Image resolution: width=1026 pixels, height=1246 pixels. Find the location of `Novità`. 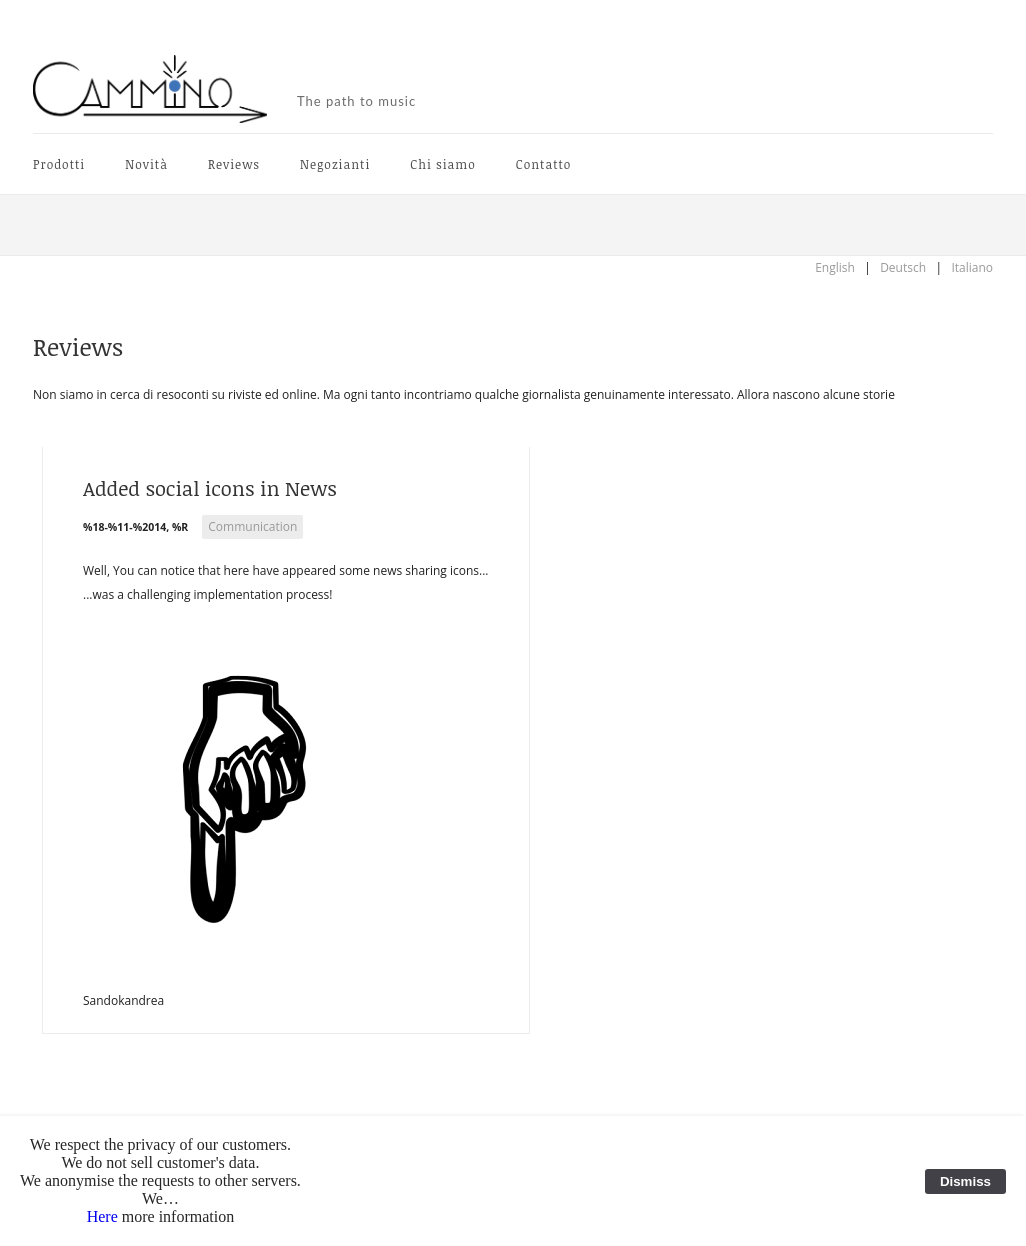

Novità is located at coordinates (146, 164).